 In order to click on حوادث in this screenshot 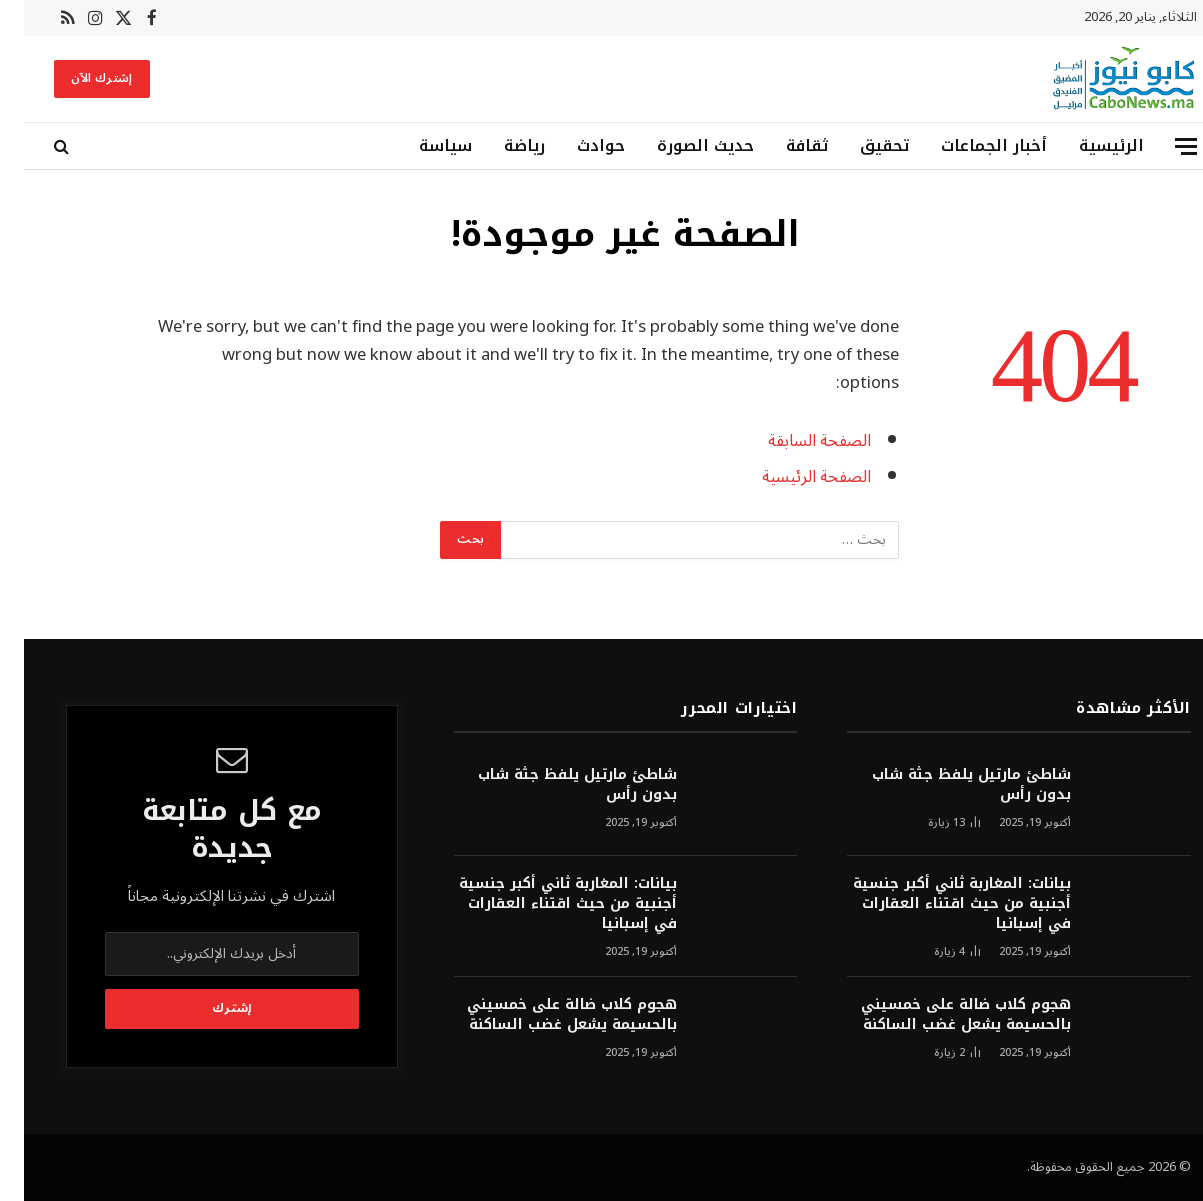, I will do `click(577, 145)`.